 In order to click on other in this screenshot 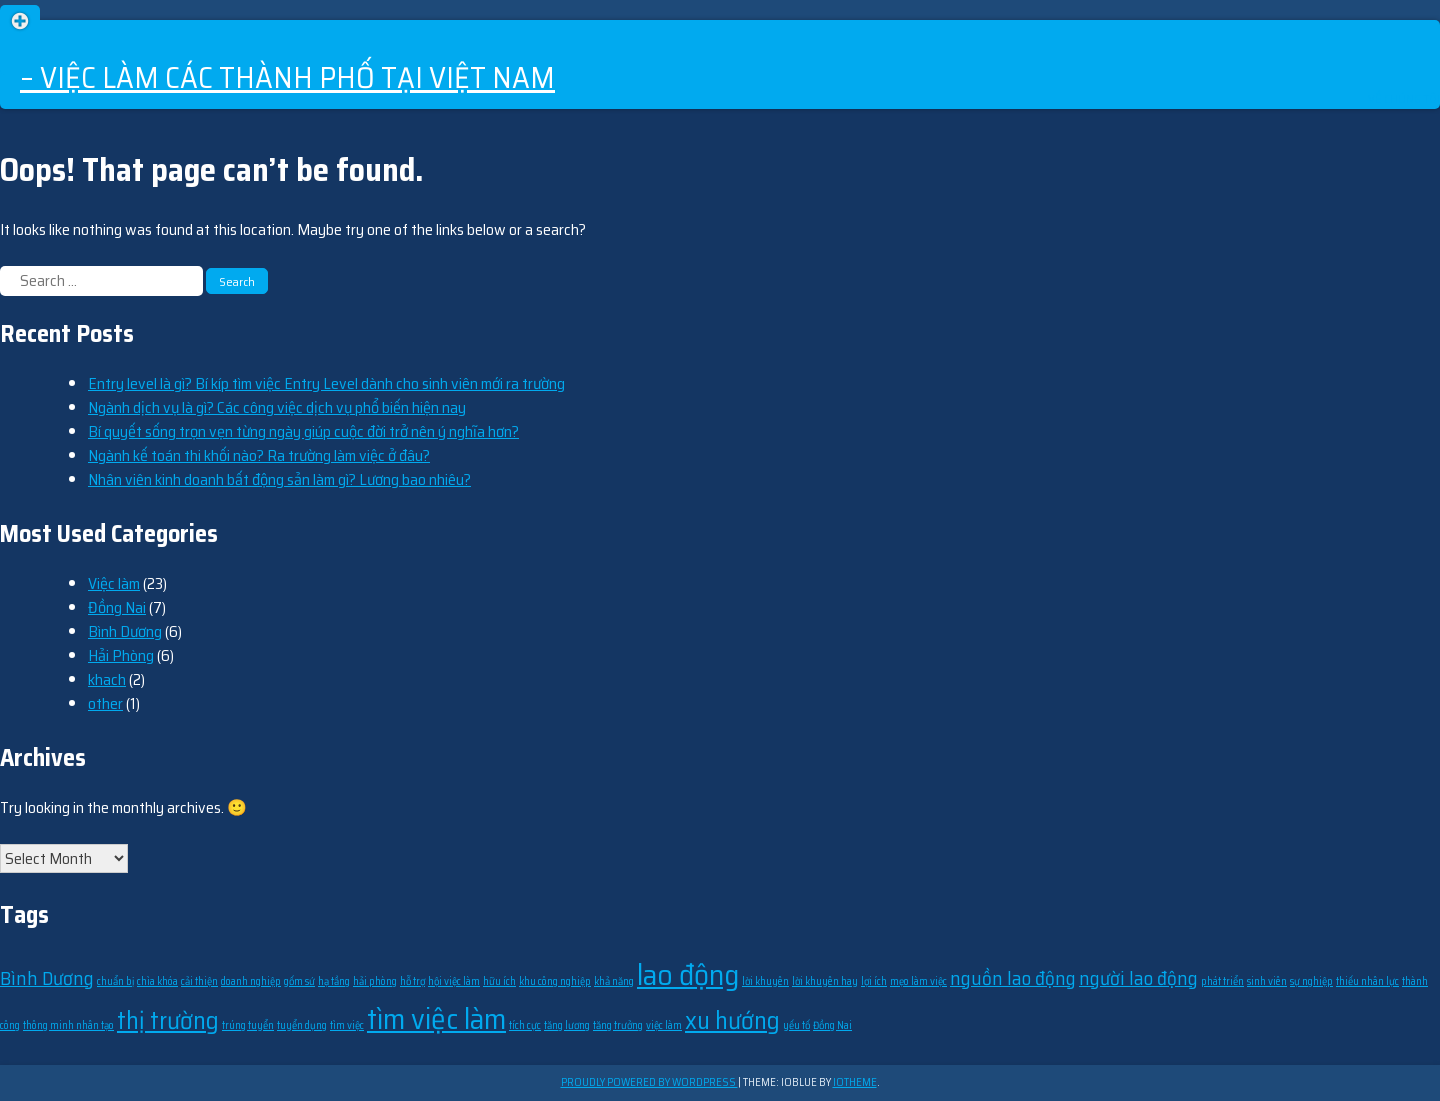, I will do `click(105, 703)`.